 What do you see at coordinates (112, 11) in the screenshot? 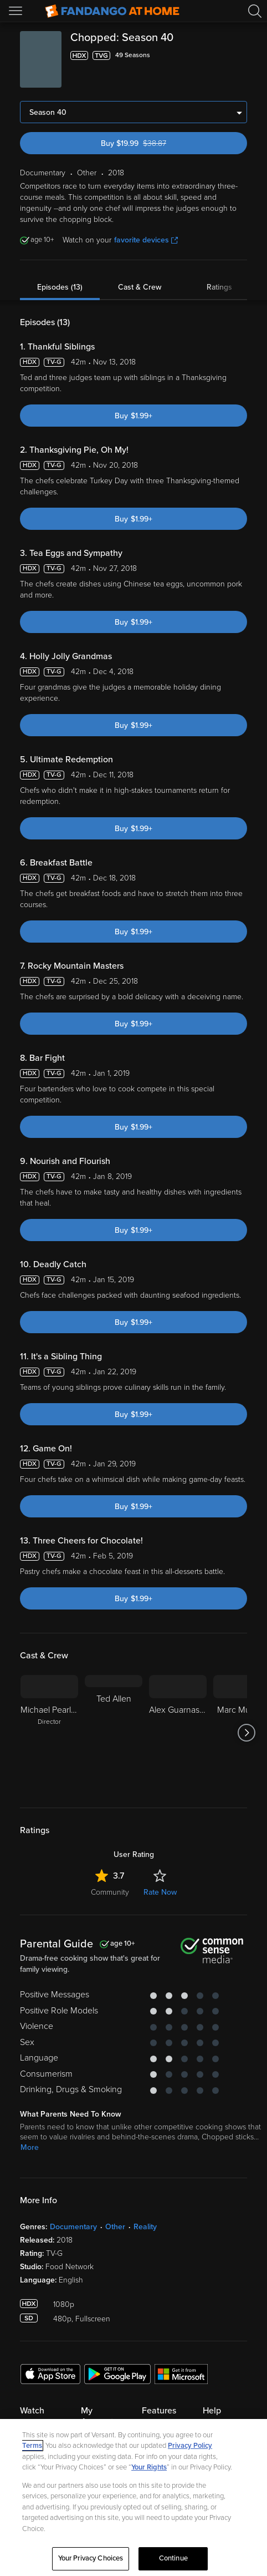
I see `[Go to homepage]` at bounding box center [112, 11].